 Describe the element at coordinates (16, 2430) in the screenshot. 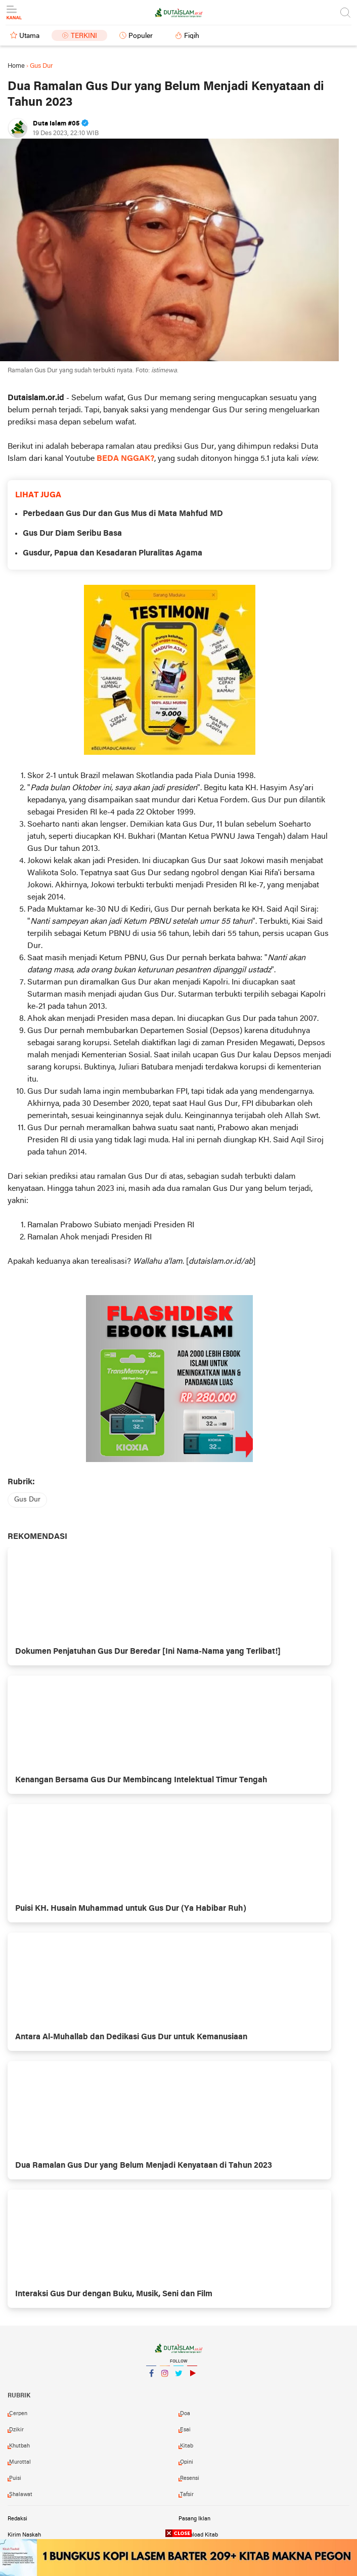

I see `dzikir` at that location.